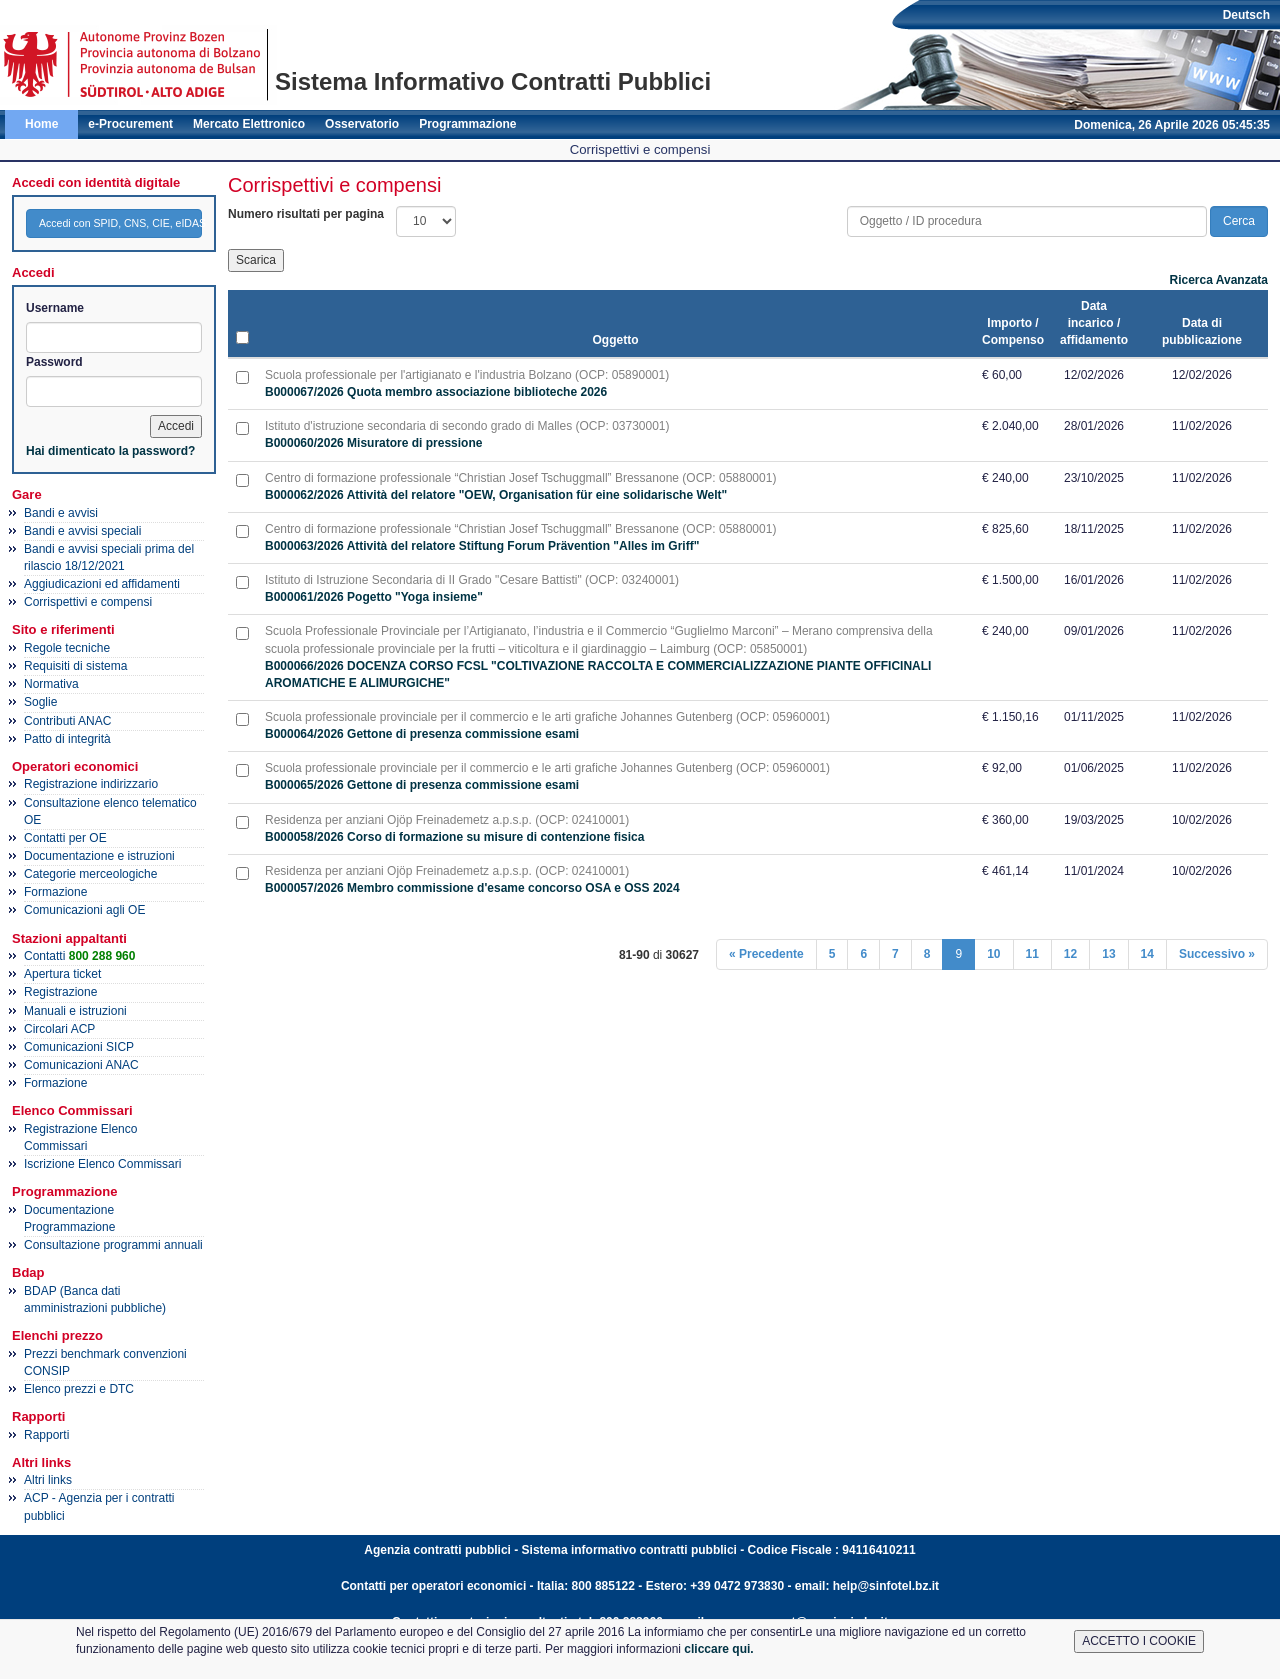  I want to click on Soglie, so click(40, 702).